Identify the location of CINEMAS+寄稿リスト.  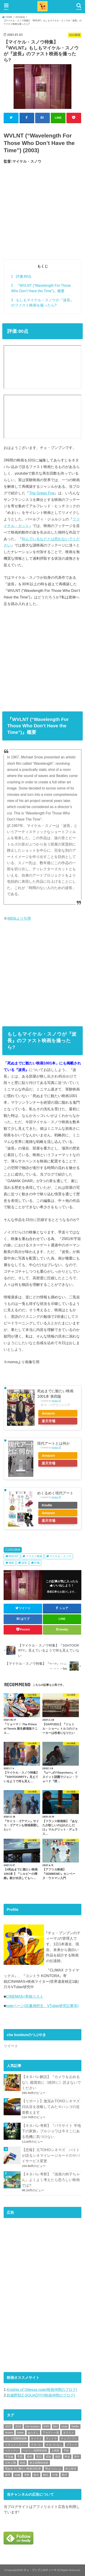
(24, 1996).